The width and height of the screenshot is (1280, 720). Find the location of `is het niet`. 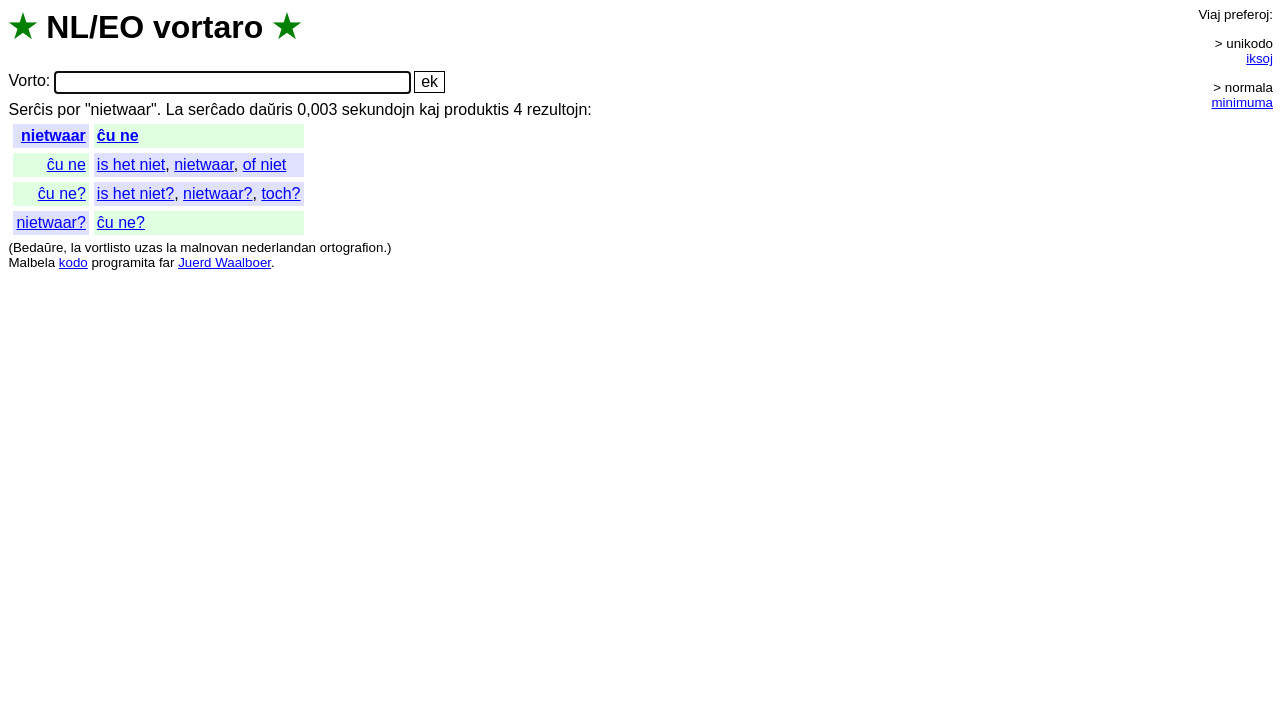

is het niet is located at coordinates (131, 164).